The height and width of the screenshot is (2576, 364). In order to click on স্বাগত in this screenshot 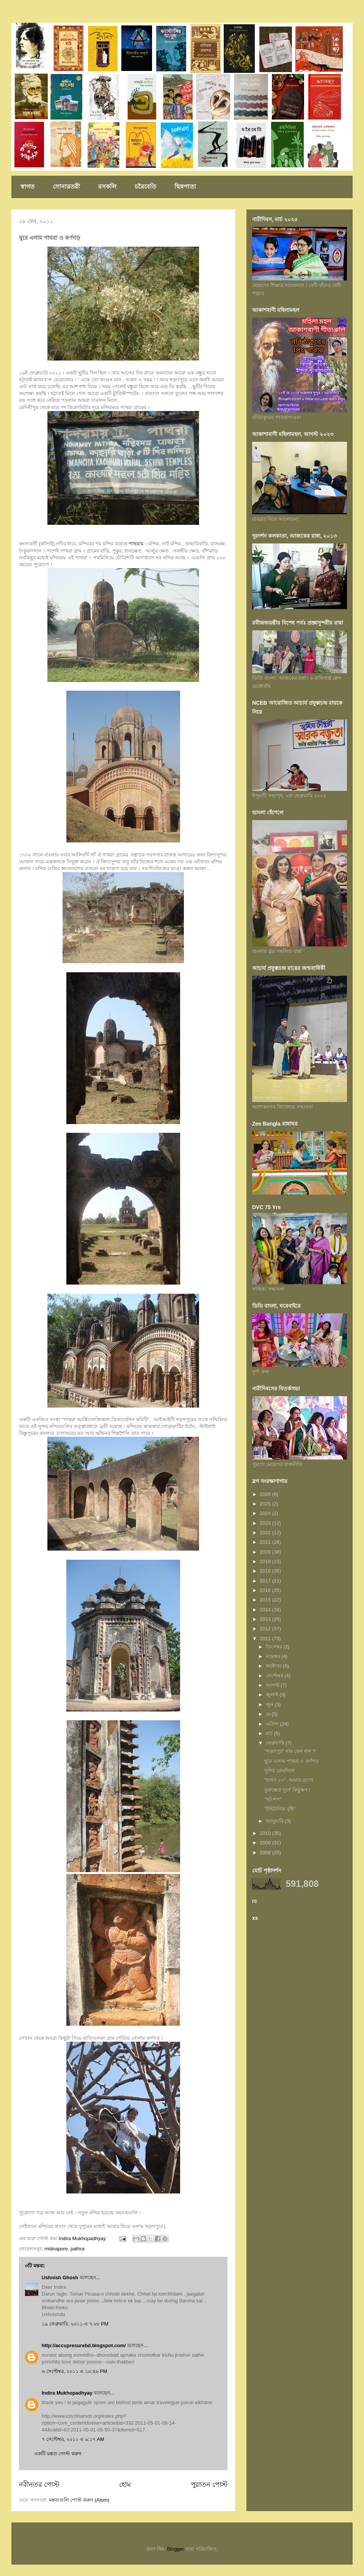, I will do `click(27, 186)`.